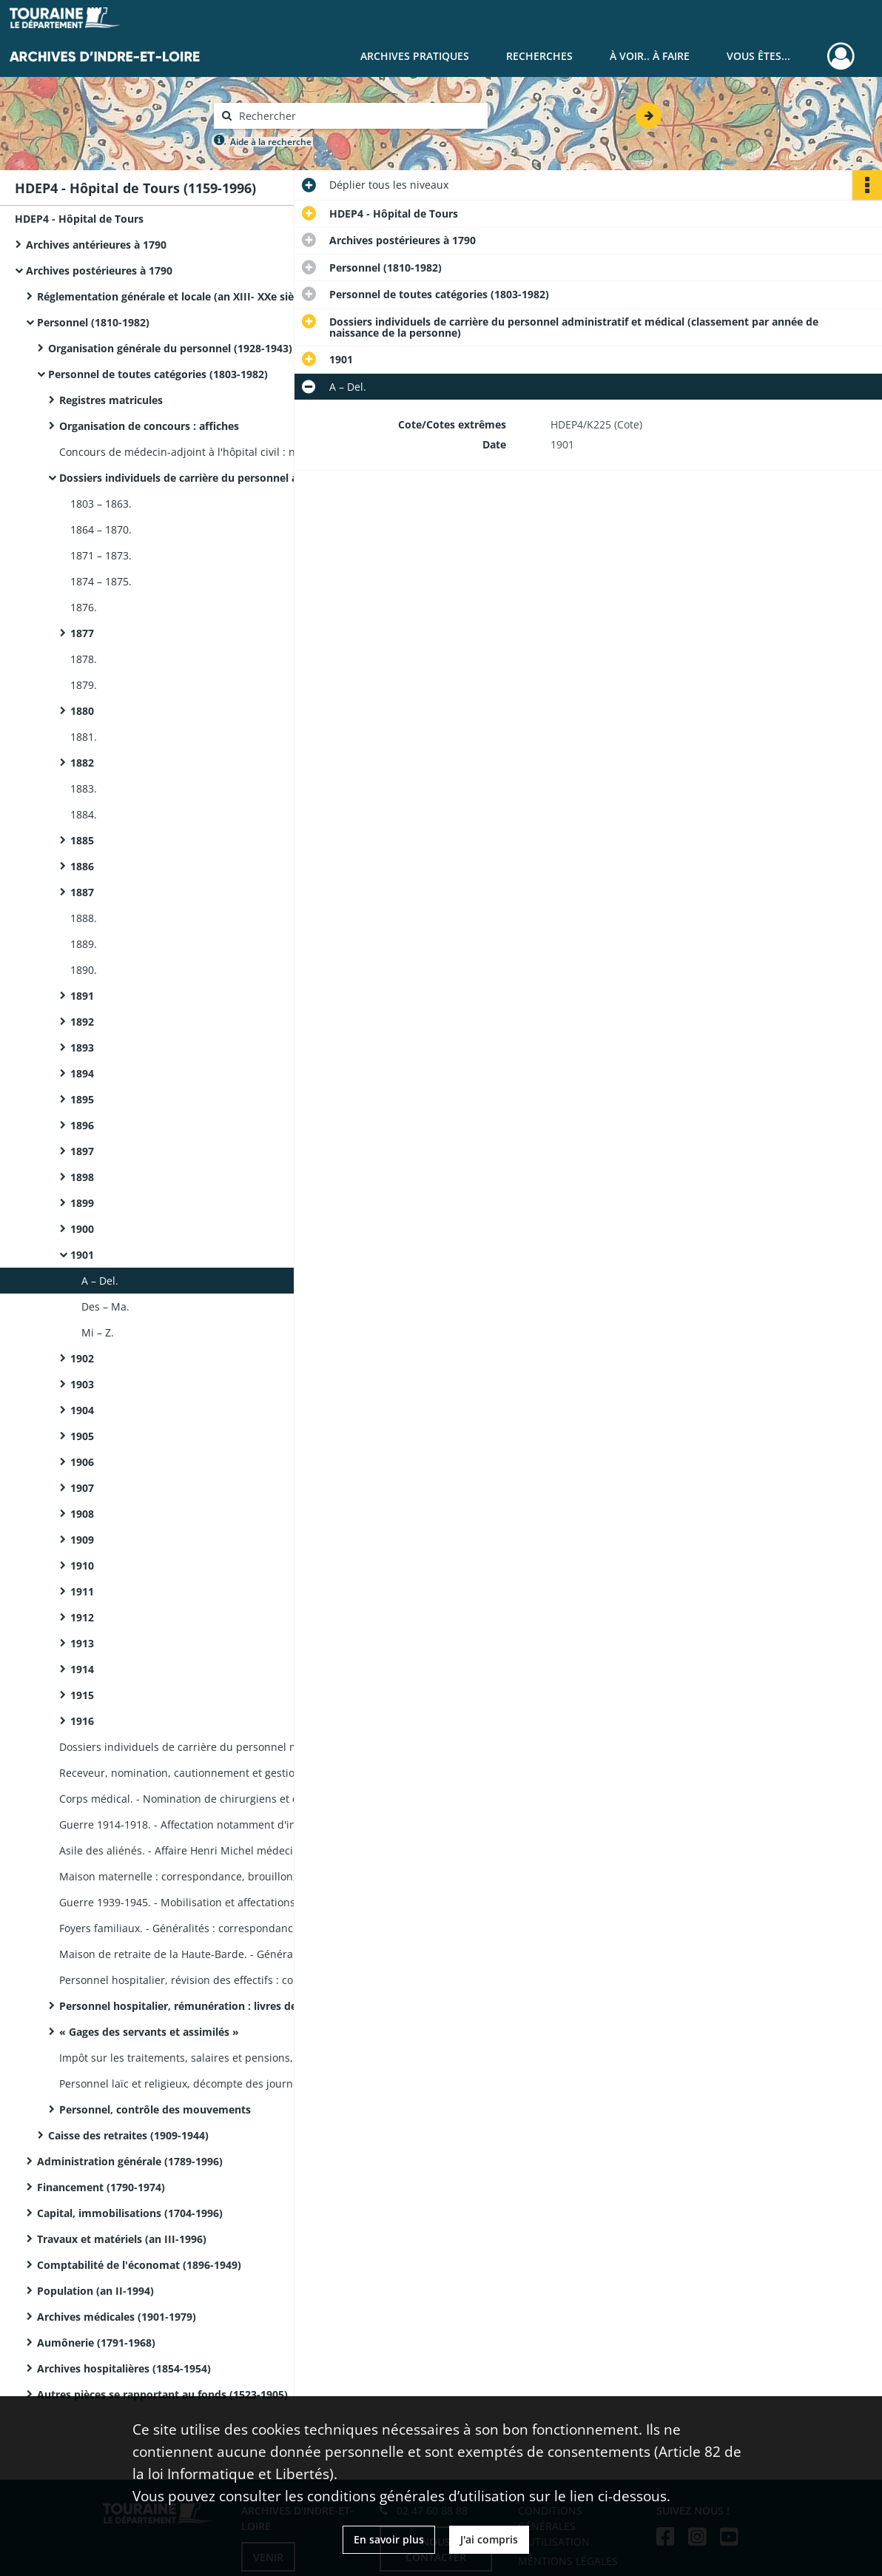 This screenshot has width=882, height=2576. I want to click on 1892, so click(82, 1022).